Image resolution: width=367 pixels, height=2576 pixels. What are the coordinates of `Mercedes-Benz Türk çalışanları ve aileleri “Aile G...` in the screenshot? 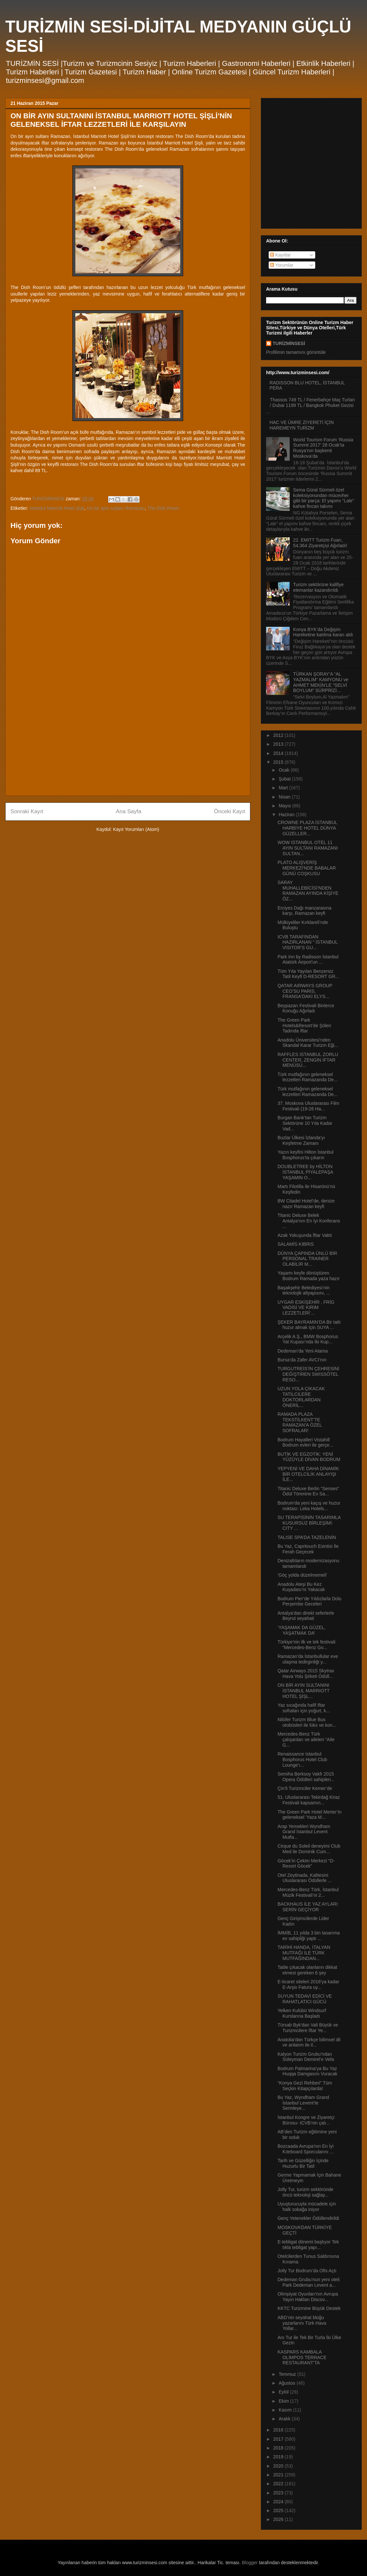 It's located at (306, 1739).